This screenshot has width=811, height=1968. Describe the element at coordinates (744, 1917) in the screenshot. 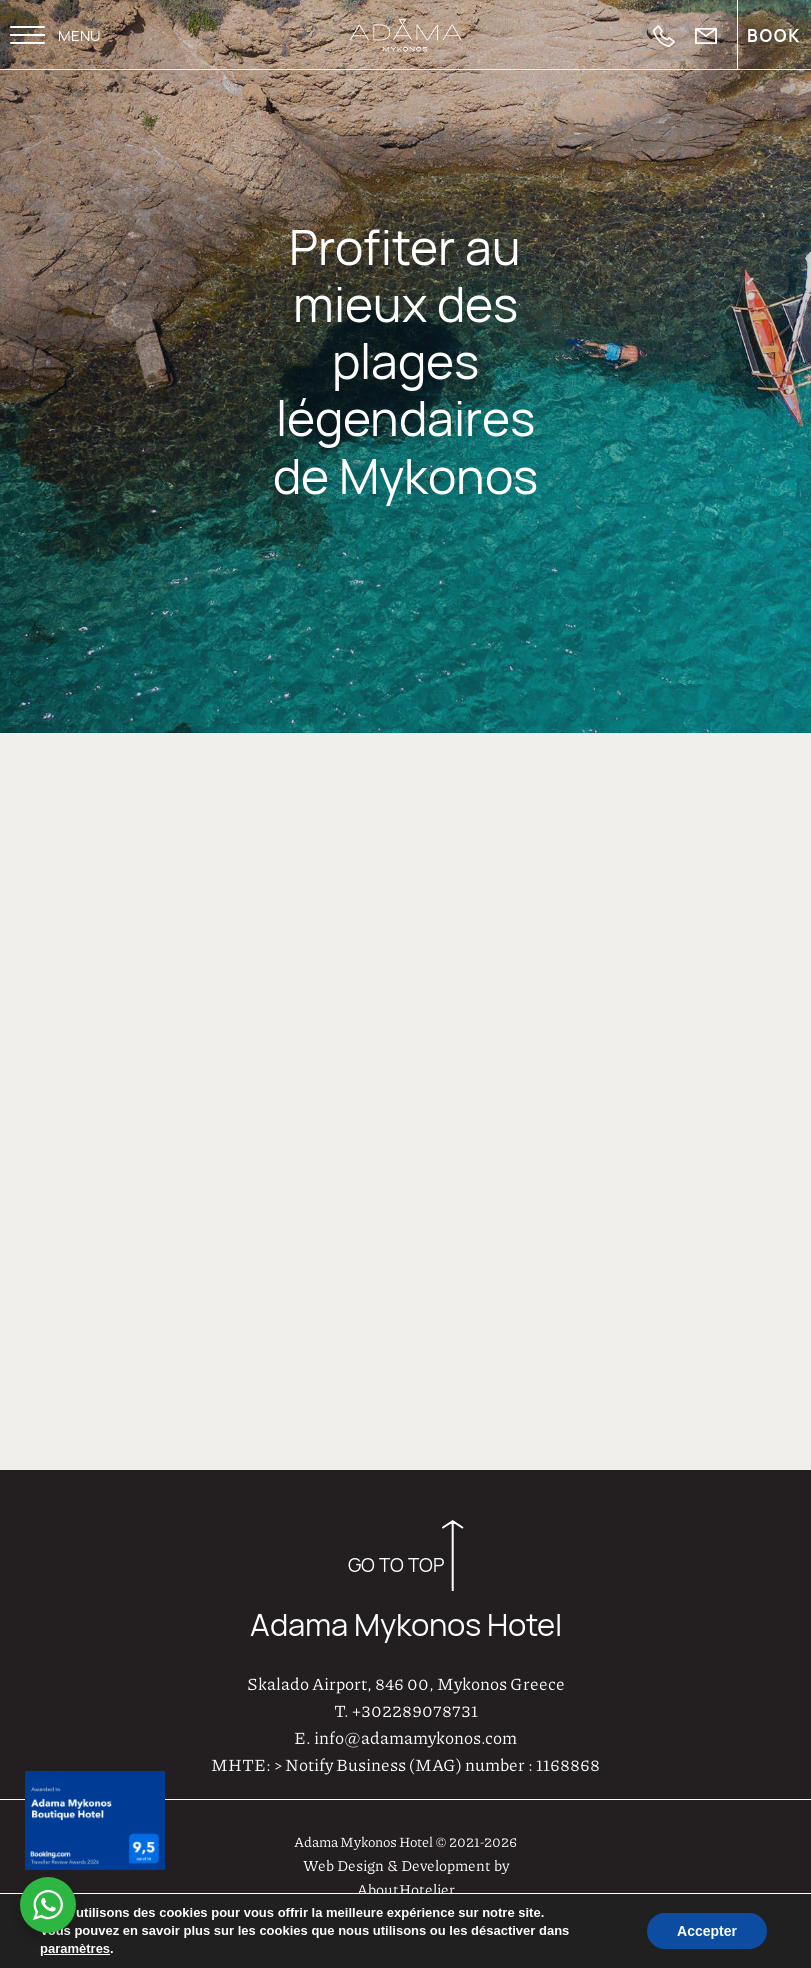

I see `Privacy Policy` at that location.